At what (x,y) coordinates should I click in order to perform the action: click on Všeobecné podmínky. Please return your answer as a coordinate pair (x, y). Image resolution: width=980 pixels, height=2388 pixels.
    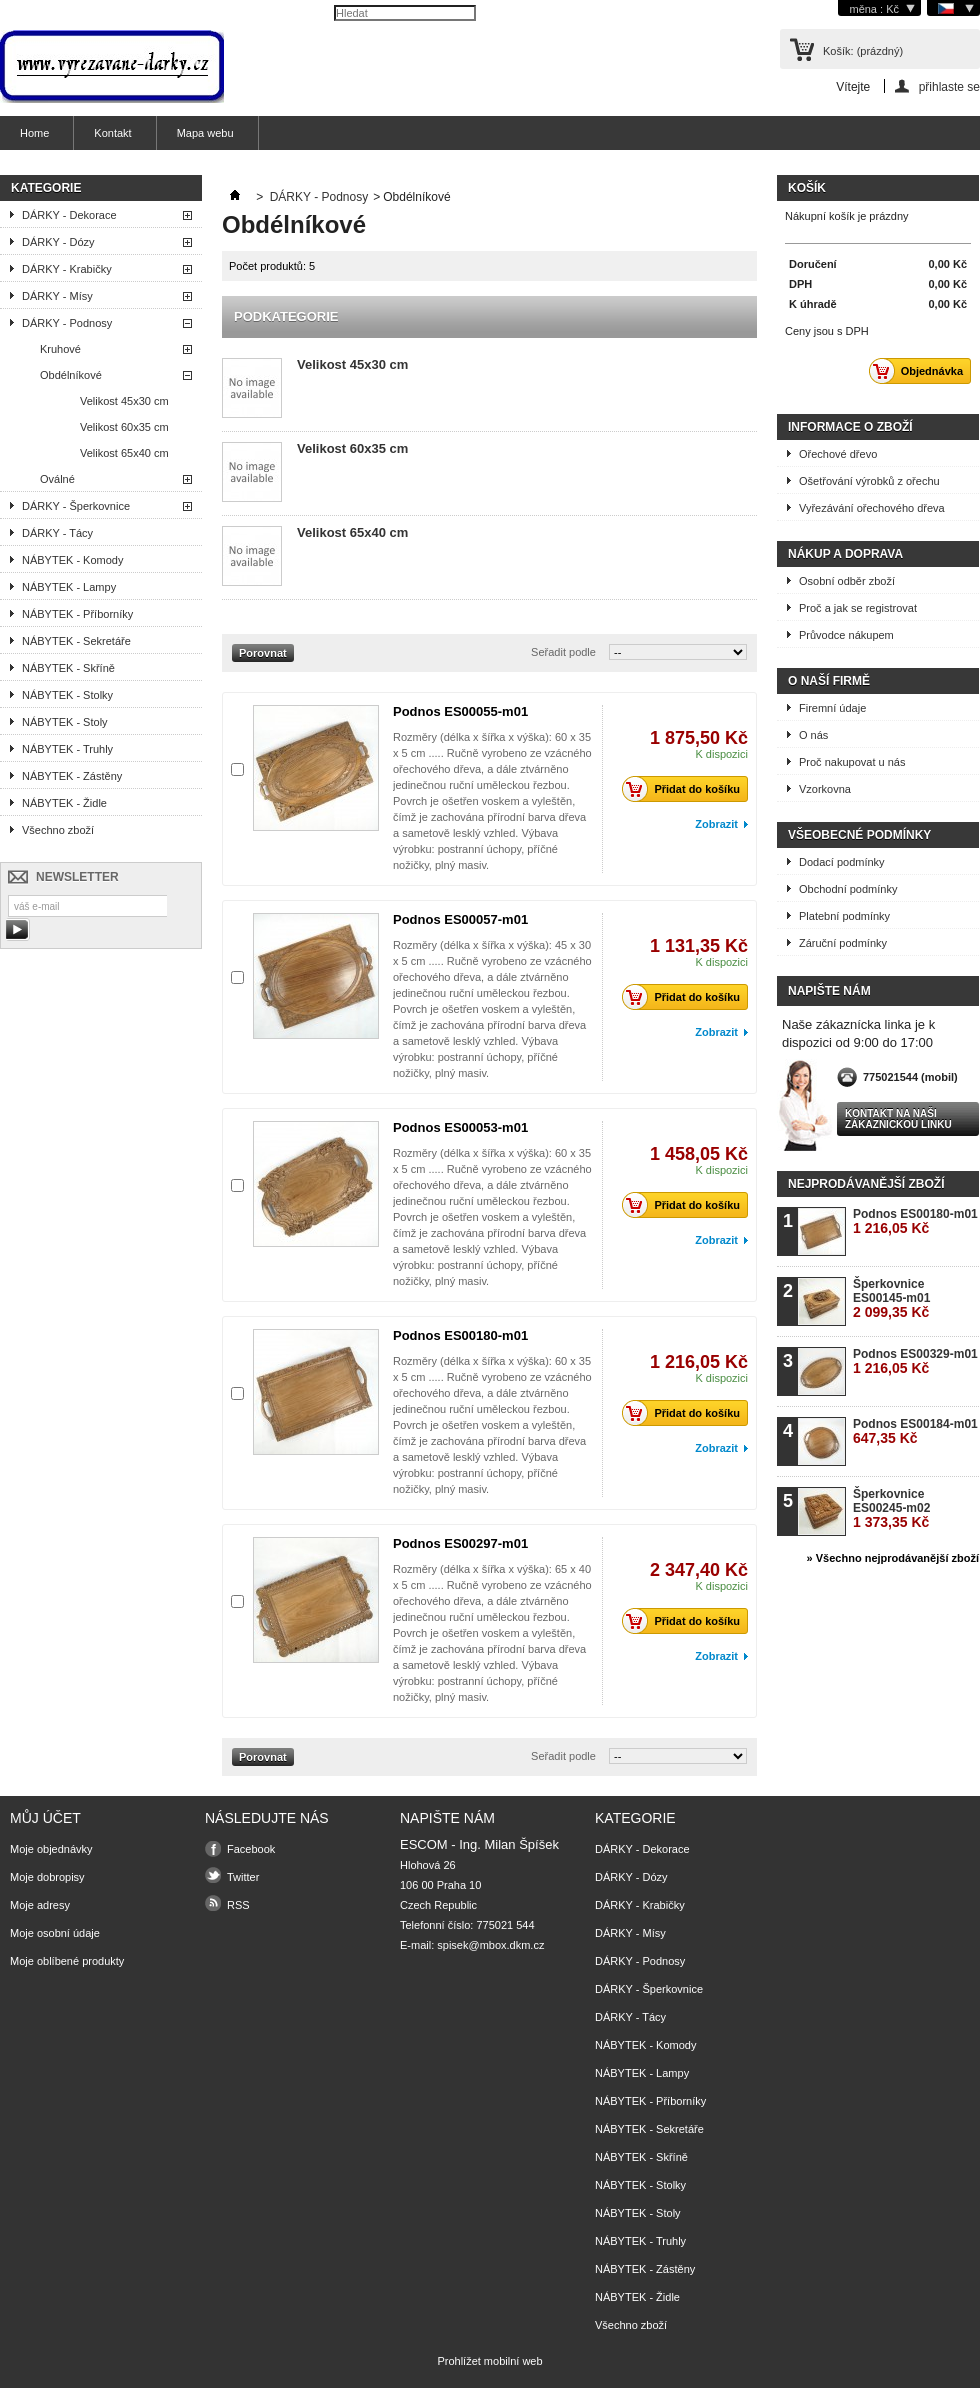
    Looking at the image, I should click on (859, 835).